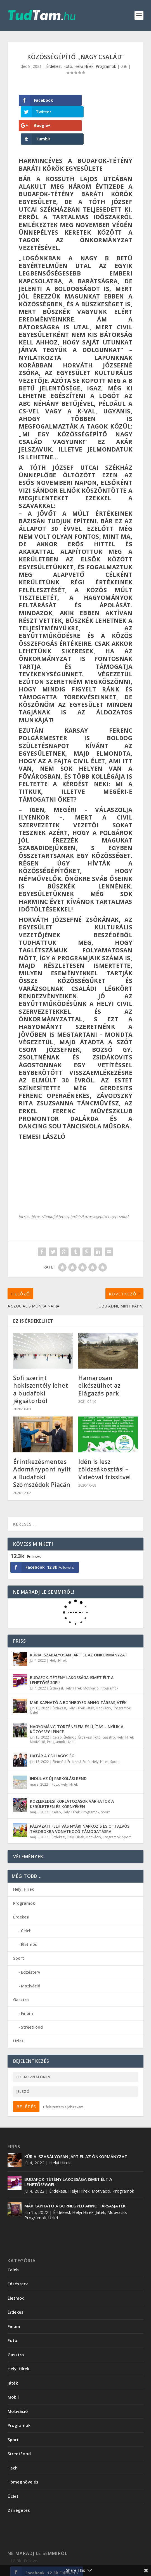  What do you see at coordinates (26, 2081) in the screenshot?
I see `Belépés` at bounding box center [26, 2081].